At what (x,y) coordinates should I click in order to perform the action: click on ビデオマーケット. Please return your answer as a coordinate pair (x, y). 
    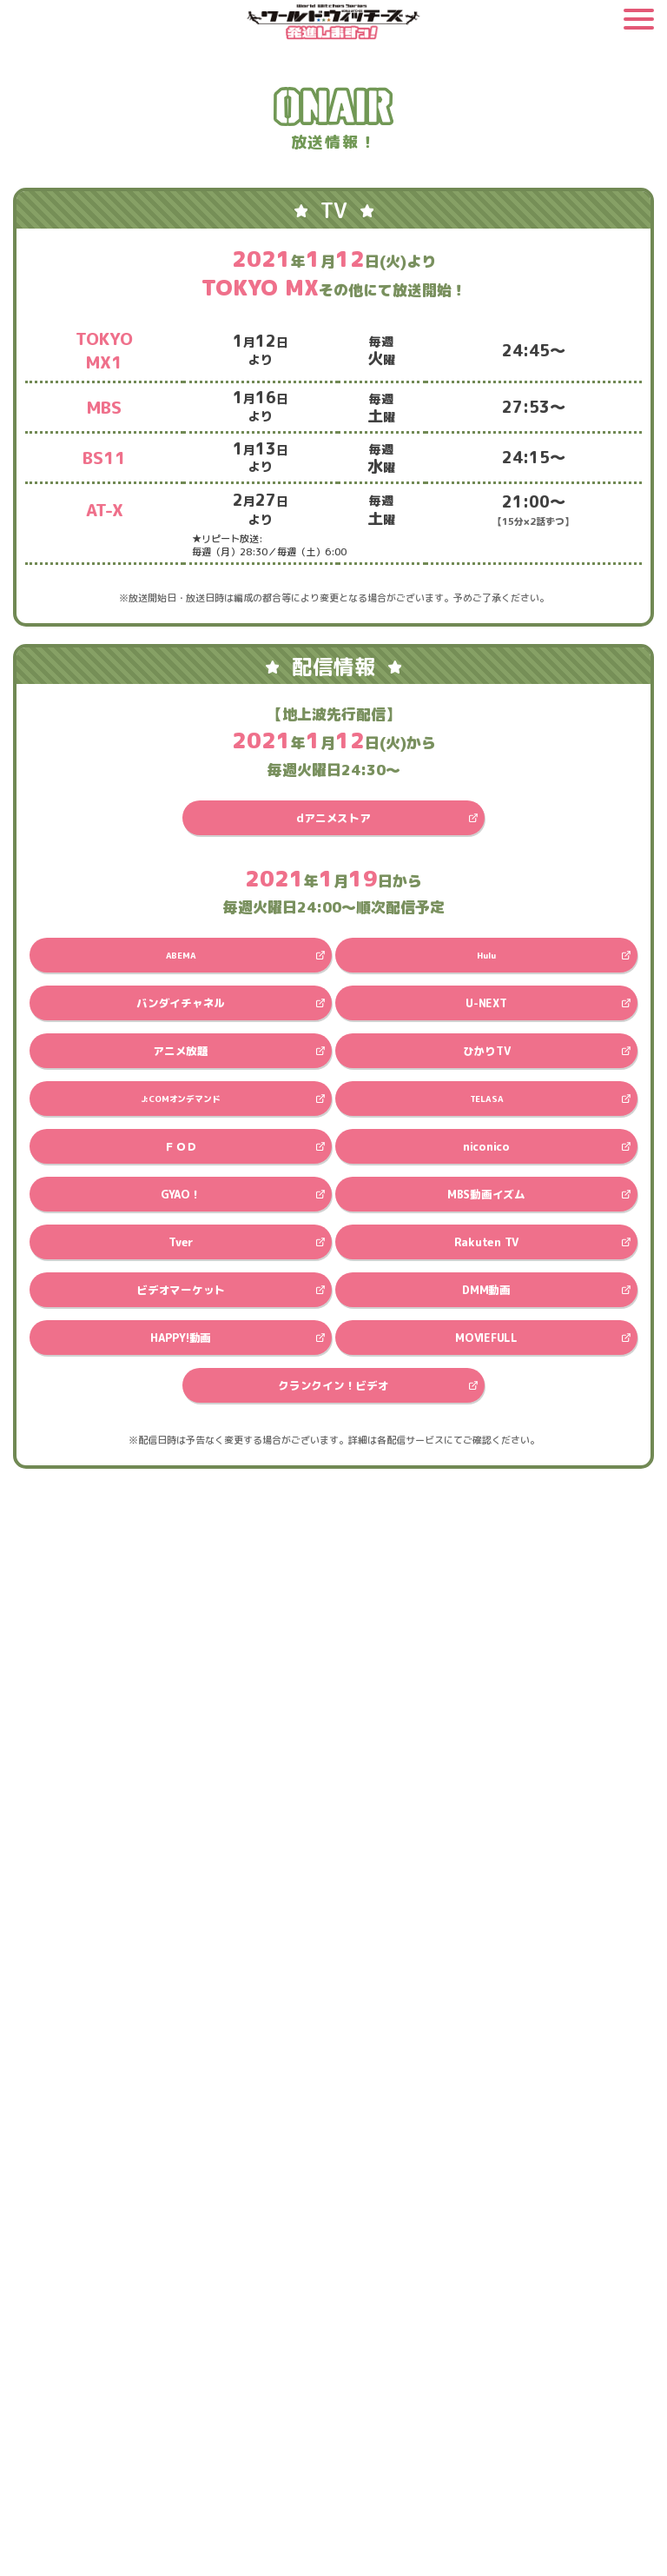
    Looking at the image, I should click on (180, 1290).